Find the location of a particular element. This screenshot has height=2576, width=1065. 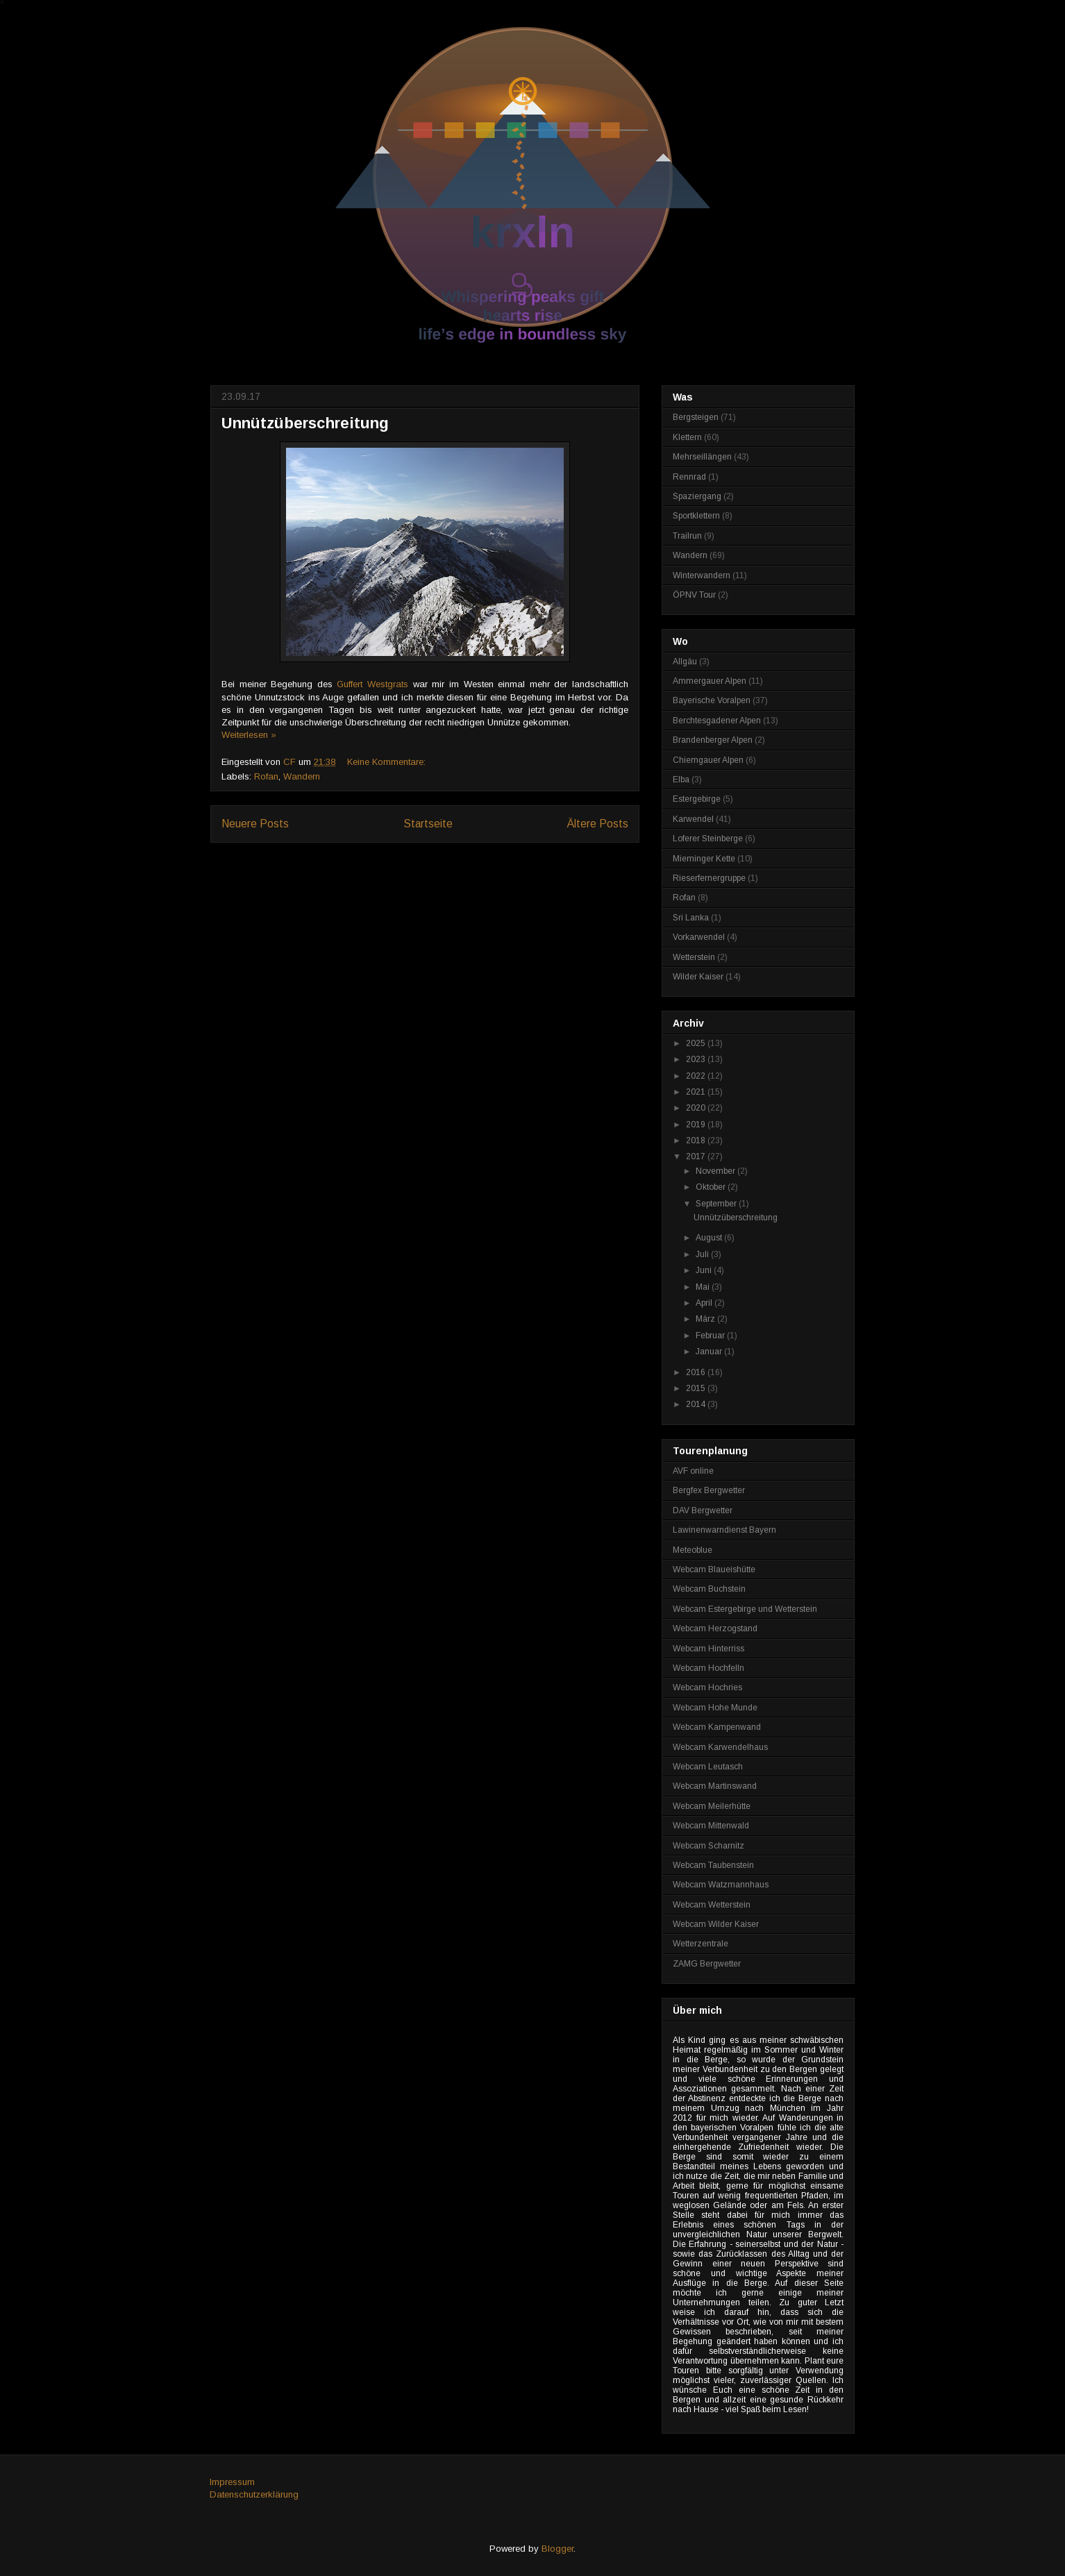

Wilder Kaiser is located at coordinates (698, 977).